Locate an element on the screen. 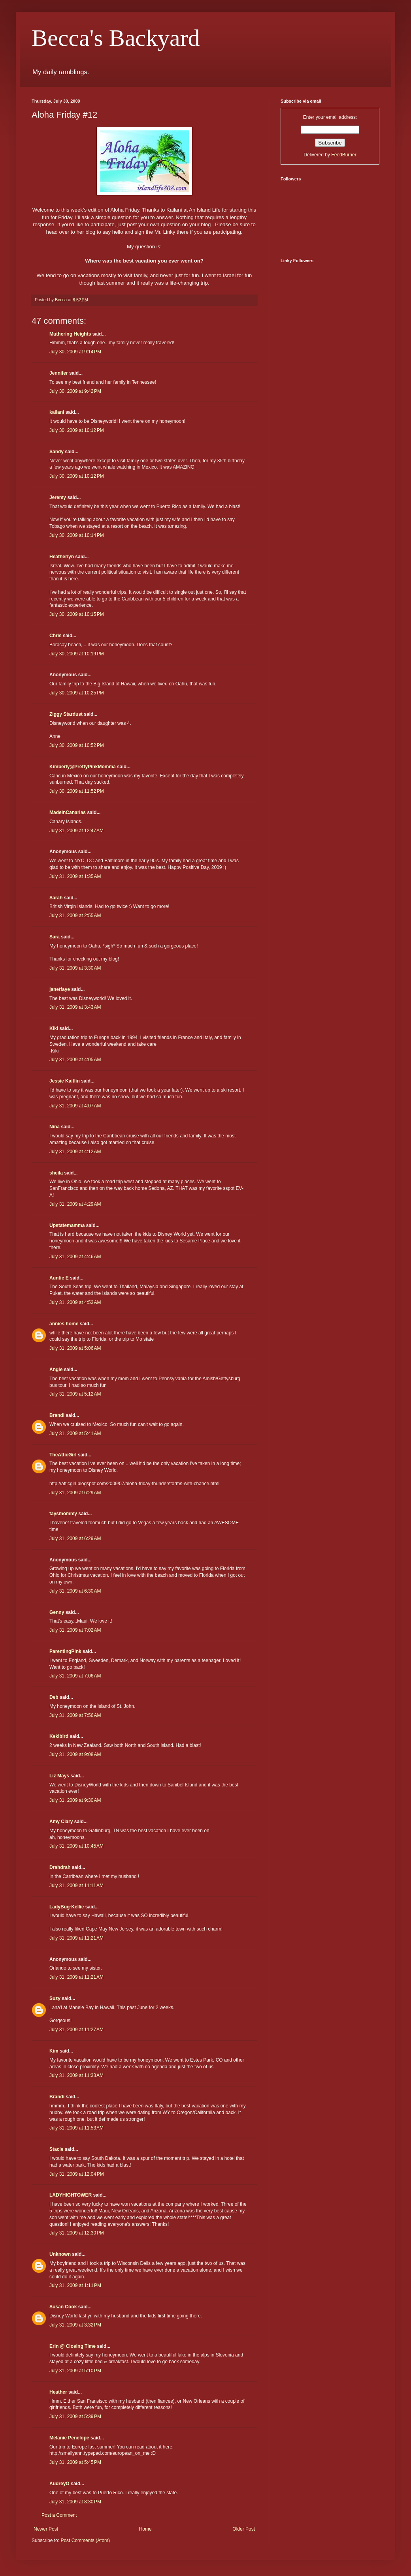  Stacie is located at coordinates (56, 2149).